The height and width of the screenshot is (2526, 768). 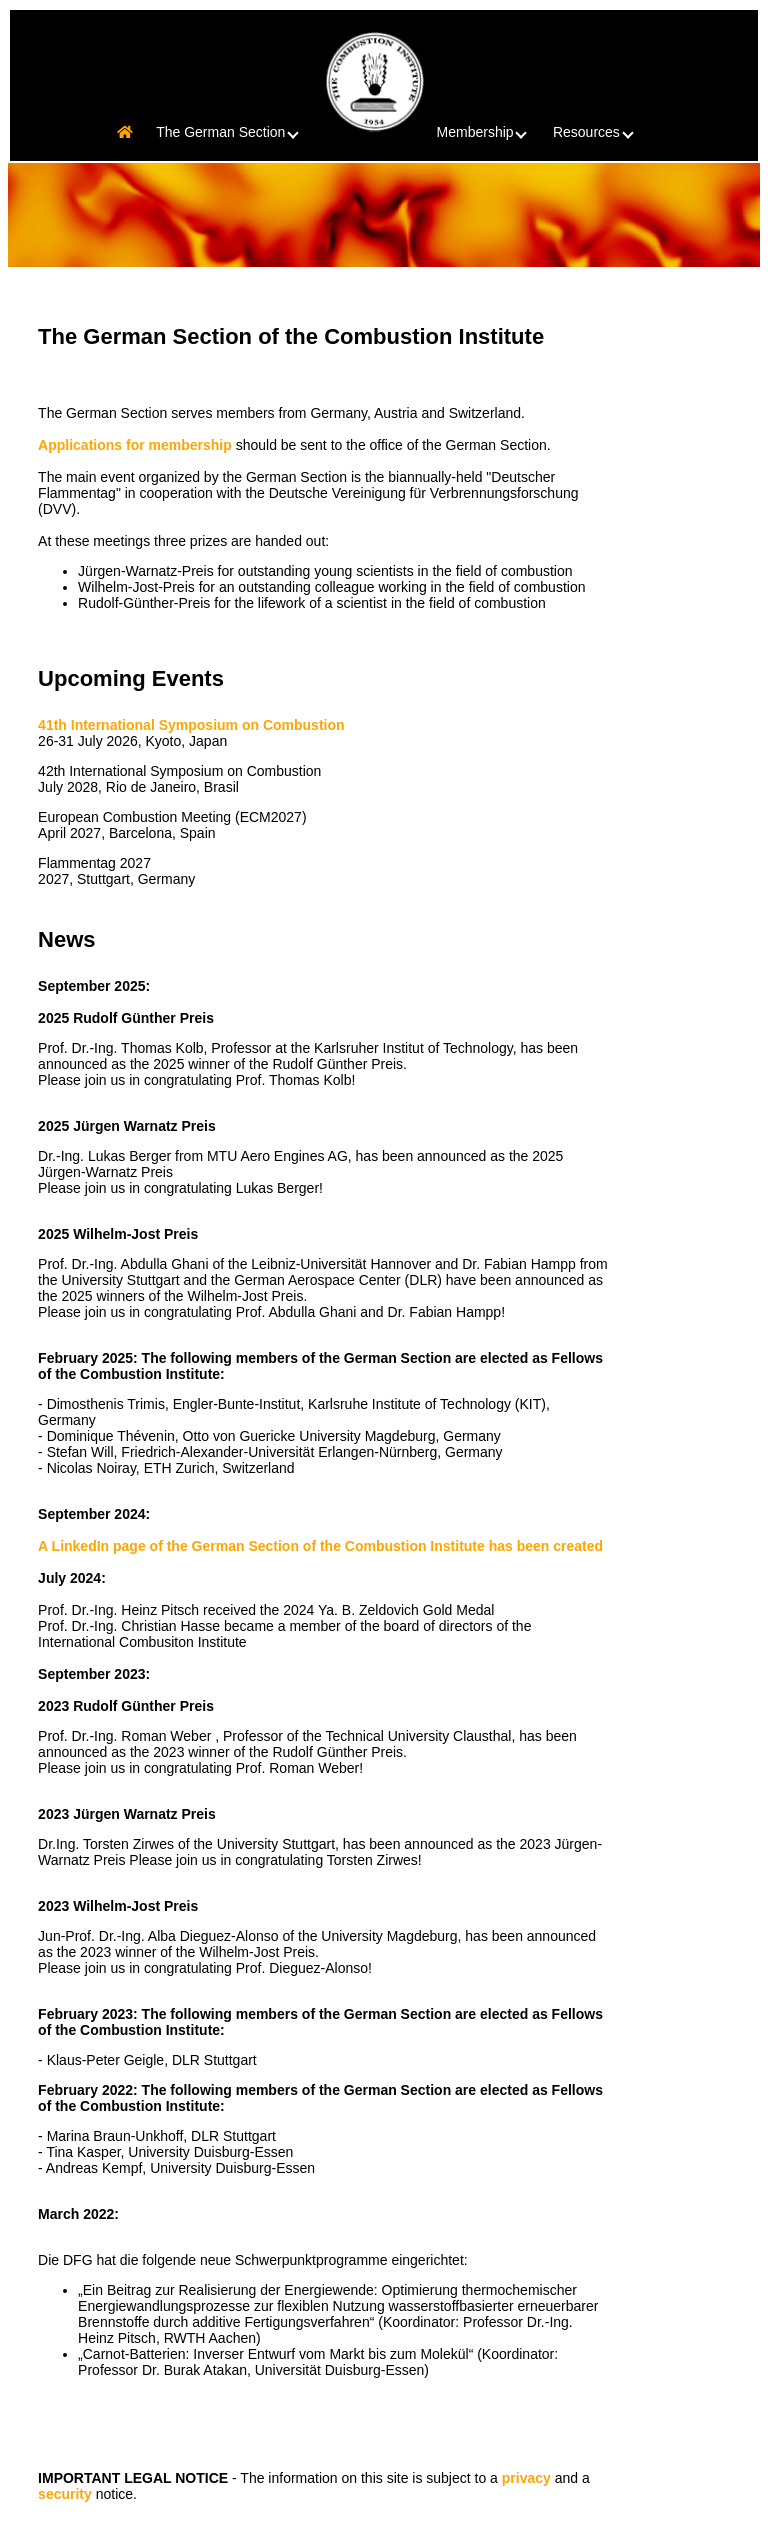 I want to click on privacy, so click(x=526, y=2478).